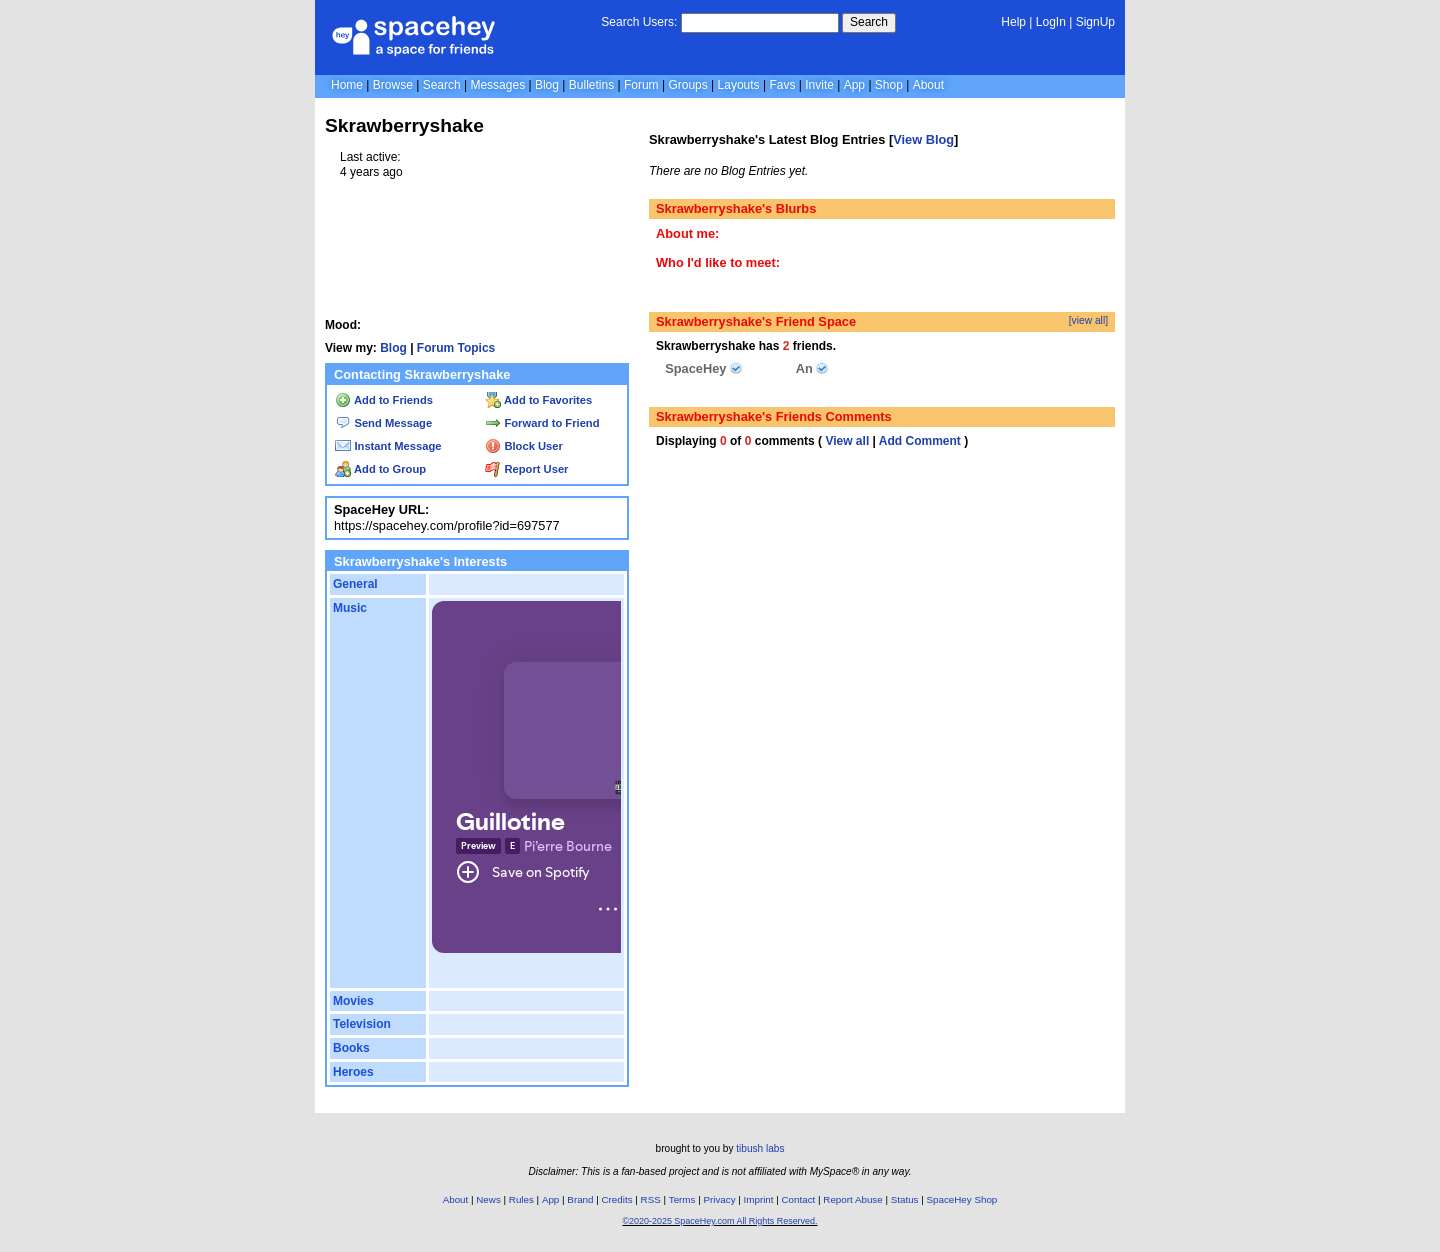 The width and height of the screenshot is (1440, 1252). What do you see at coordinates (488, 1199) in the screenshot?
I see `News` at bounding box center [488, 1199].